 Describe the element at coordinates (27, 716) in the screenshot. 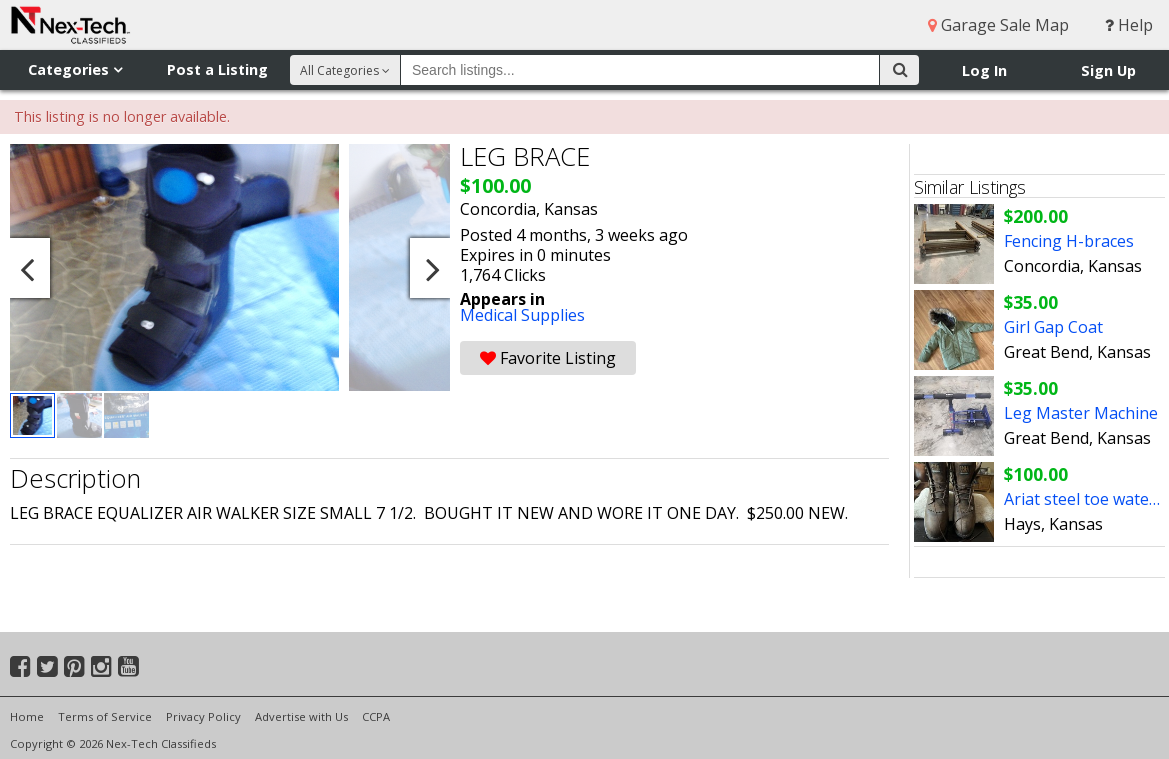

I see `Home` at that location.